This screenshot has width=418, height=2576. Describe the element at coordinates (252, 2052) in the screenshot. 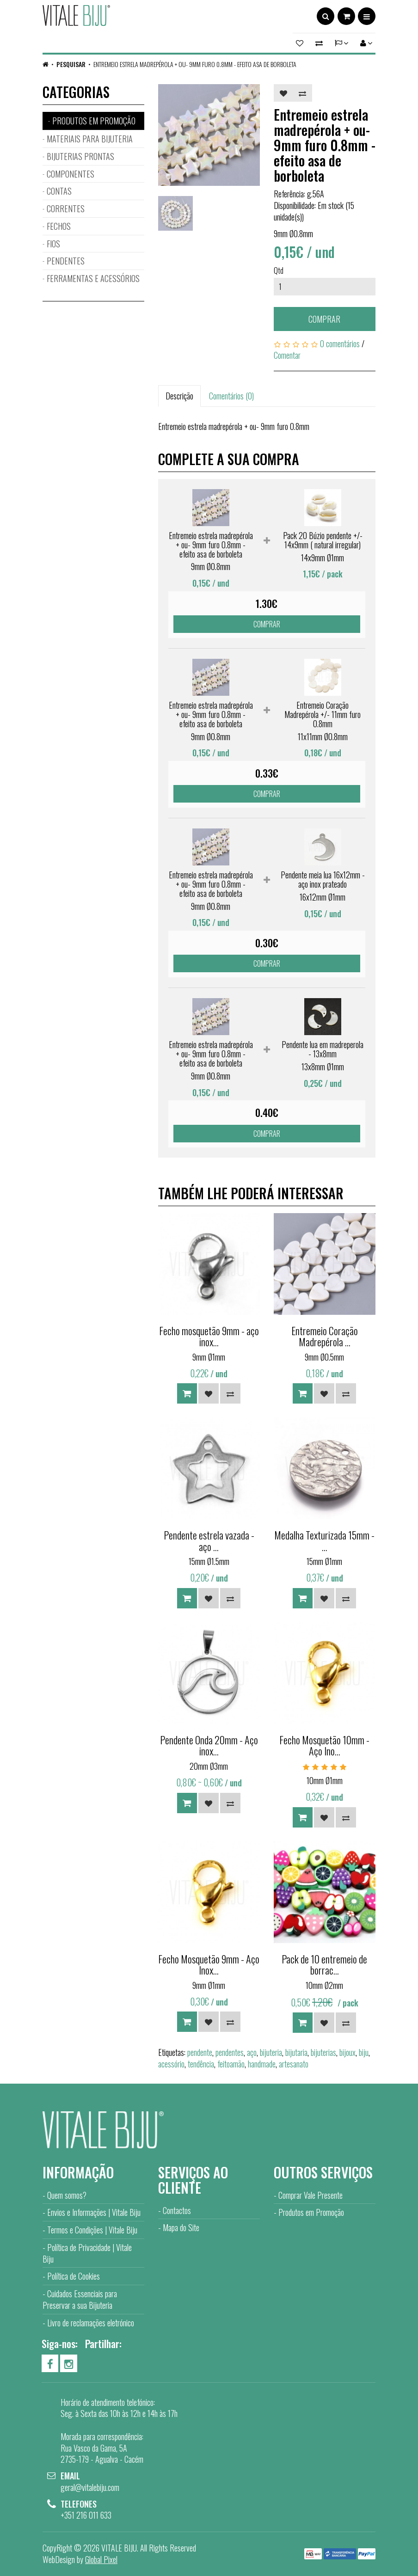

I see `aço` at that location.